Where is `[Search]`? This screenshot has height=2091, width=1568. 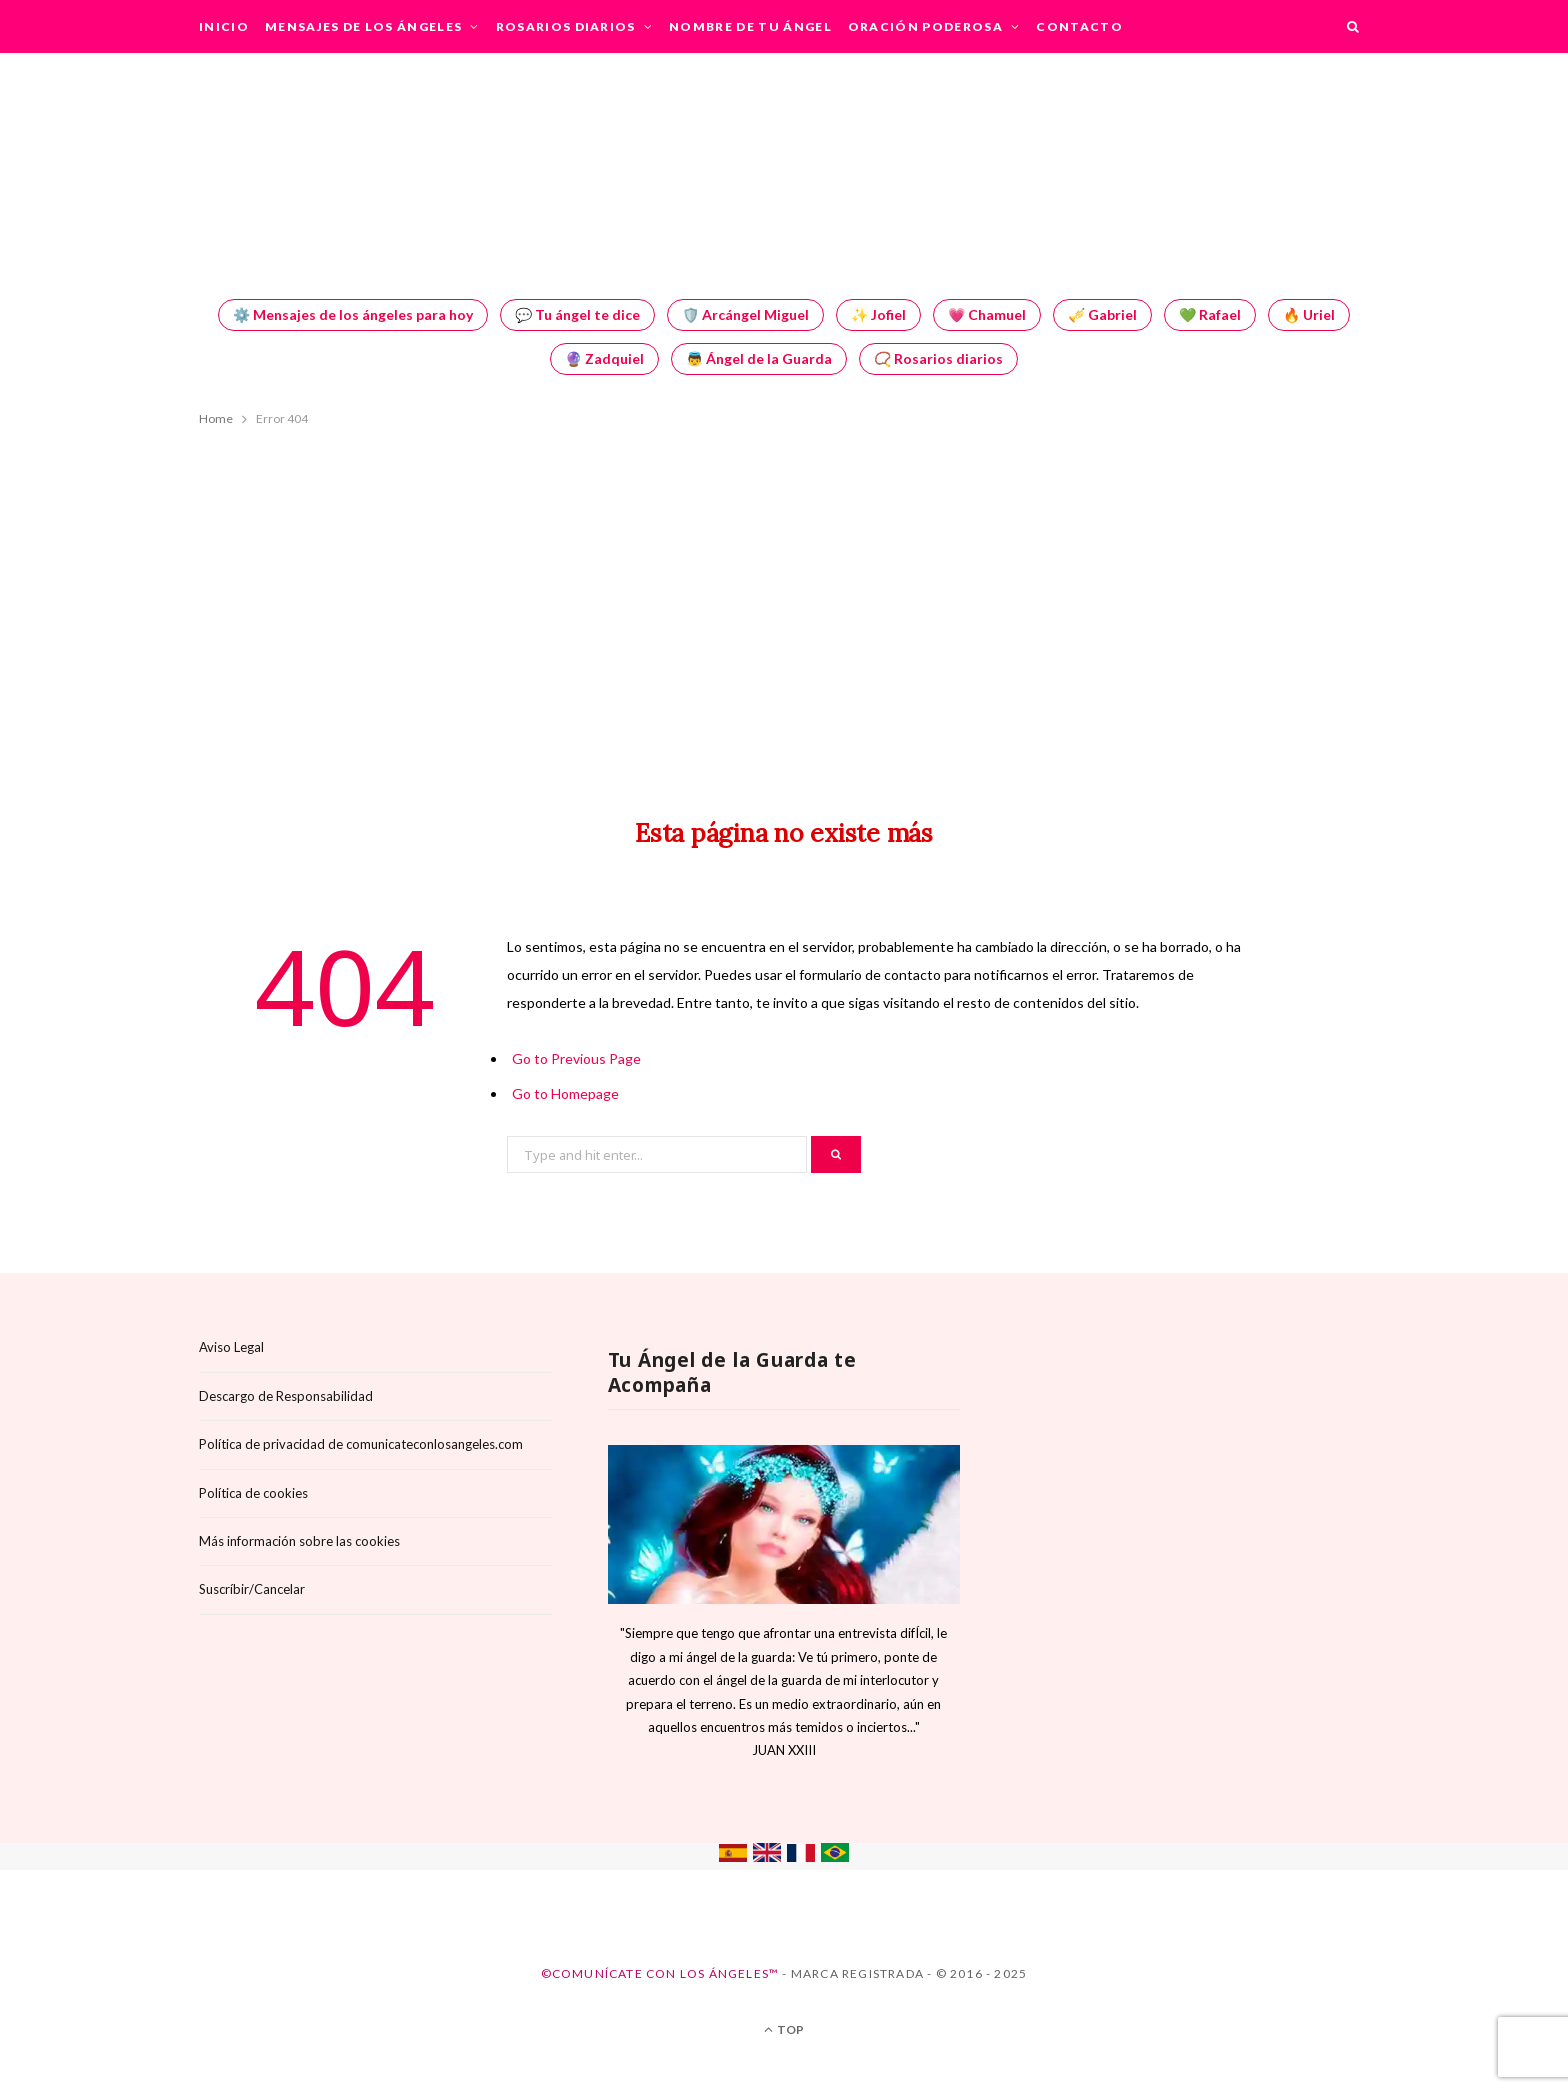 [Search] is located at coordinates (1354, 26).